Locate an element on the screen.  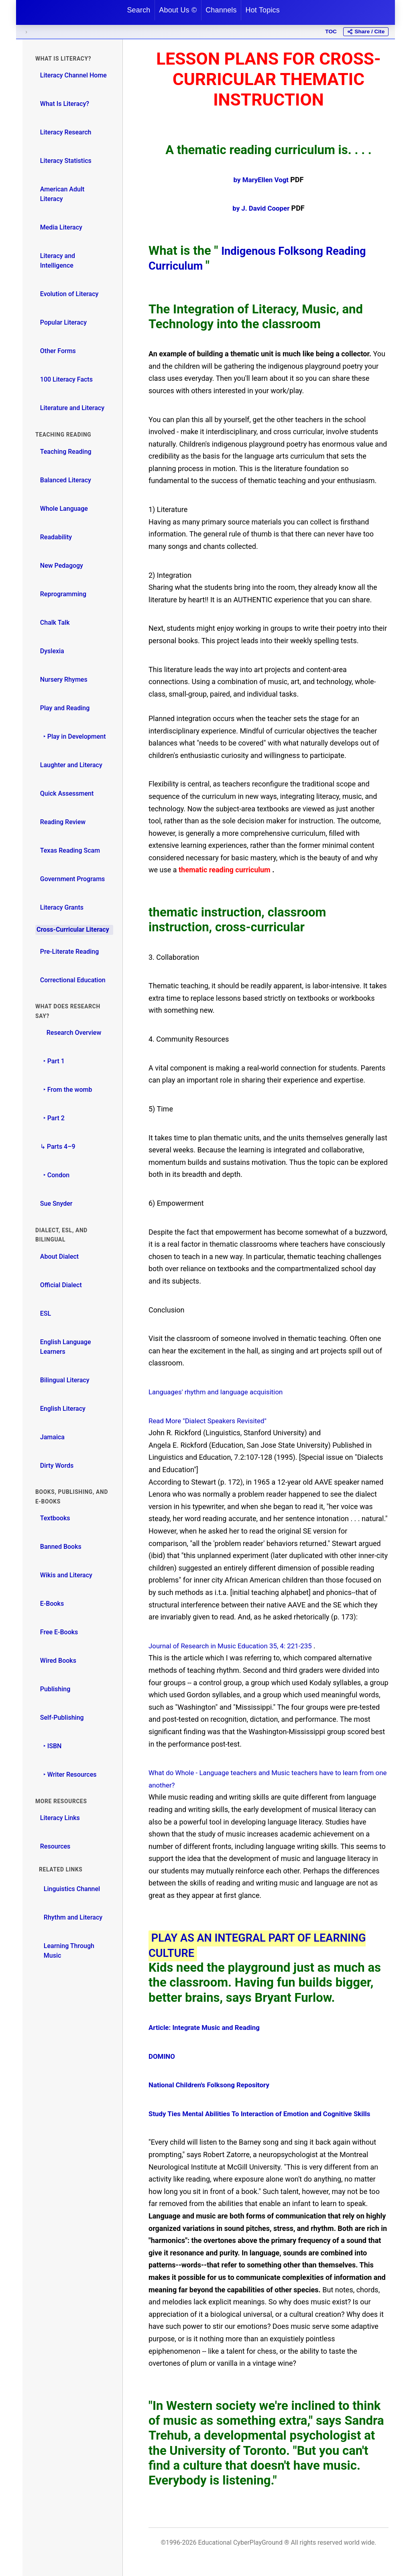
Hot Topics is located at coordinates (262, 10).